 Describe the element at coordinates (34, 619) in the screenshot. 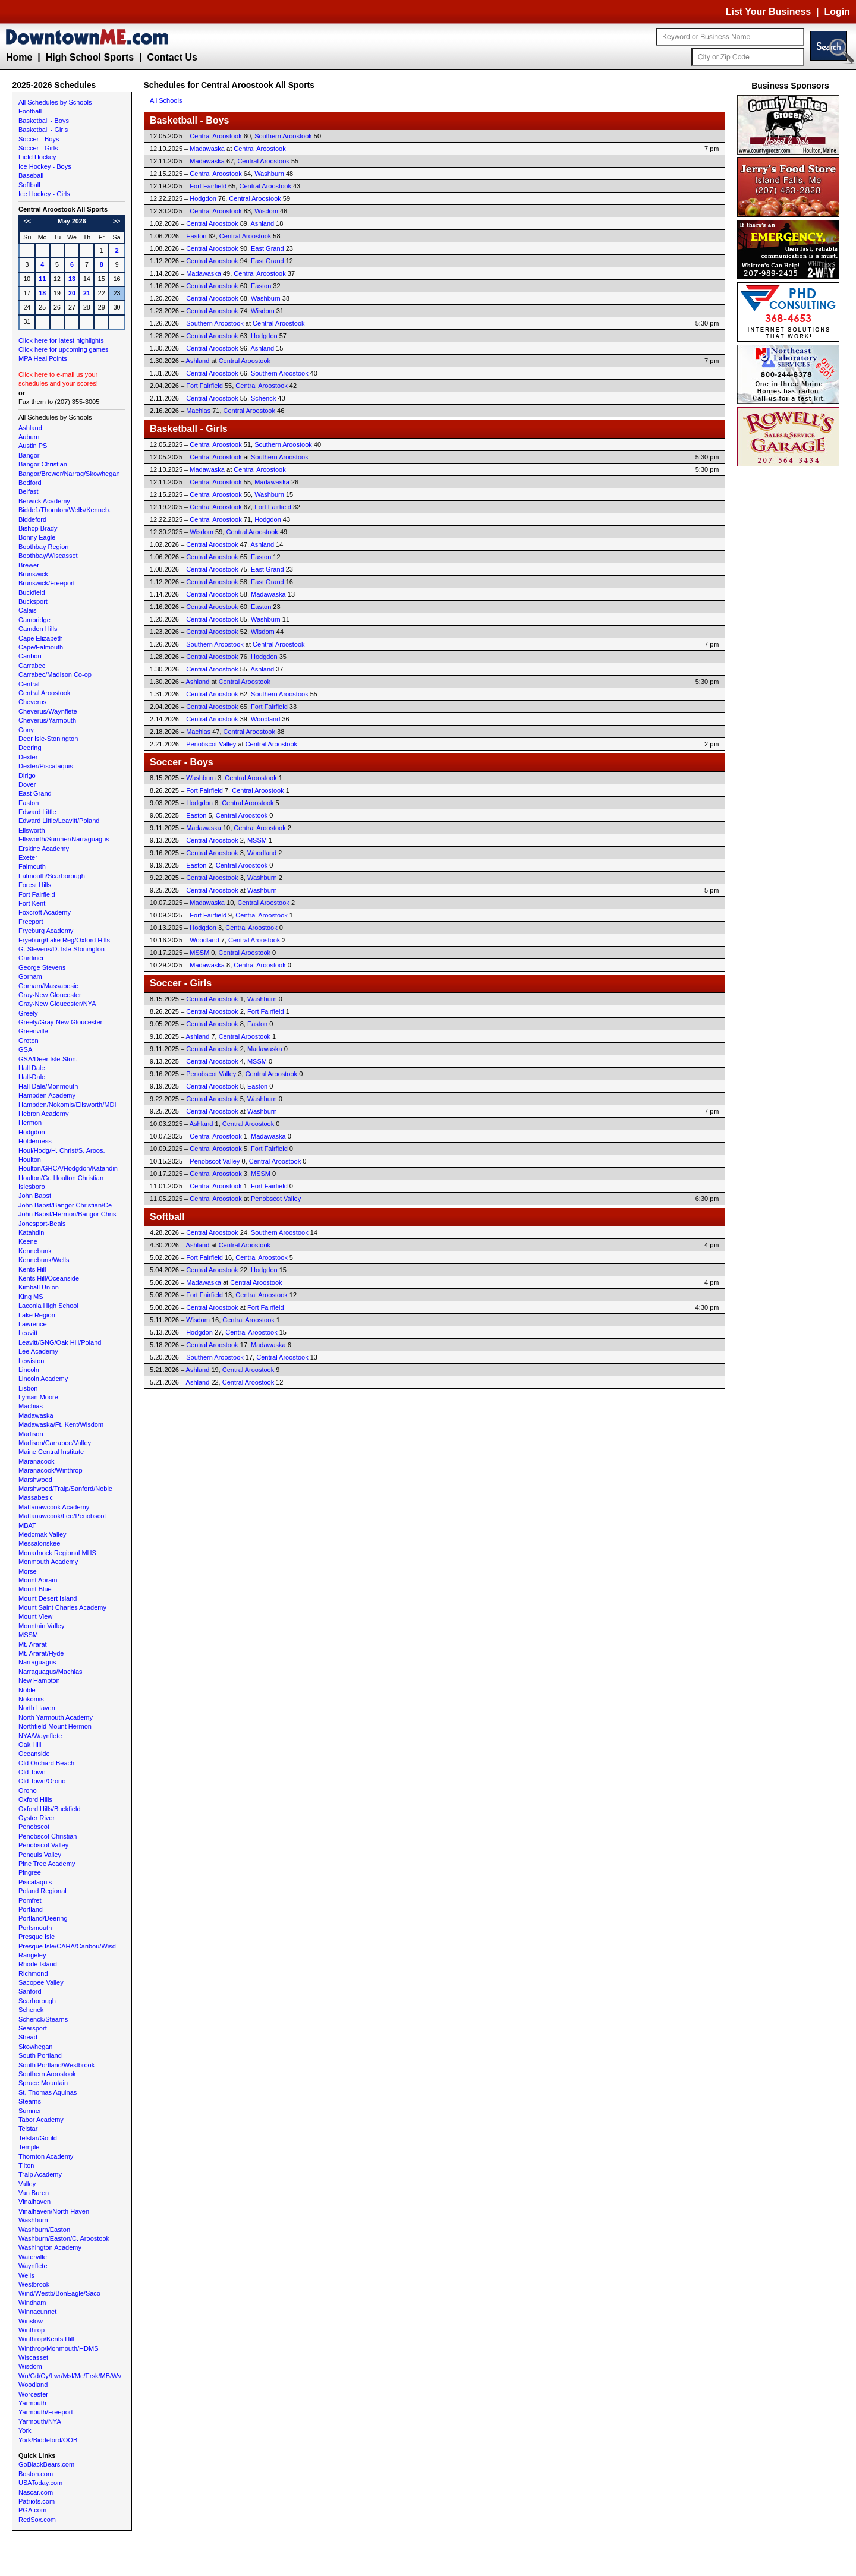

I see `Cambridge` at that location.